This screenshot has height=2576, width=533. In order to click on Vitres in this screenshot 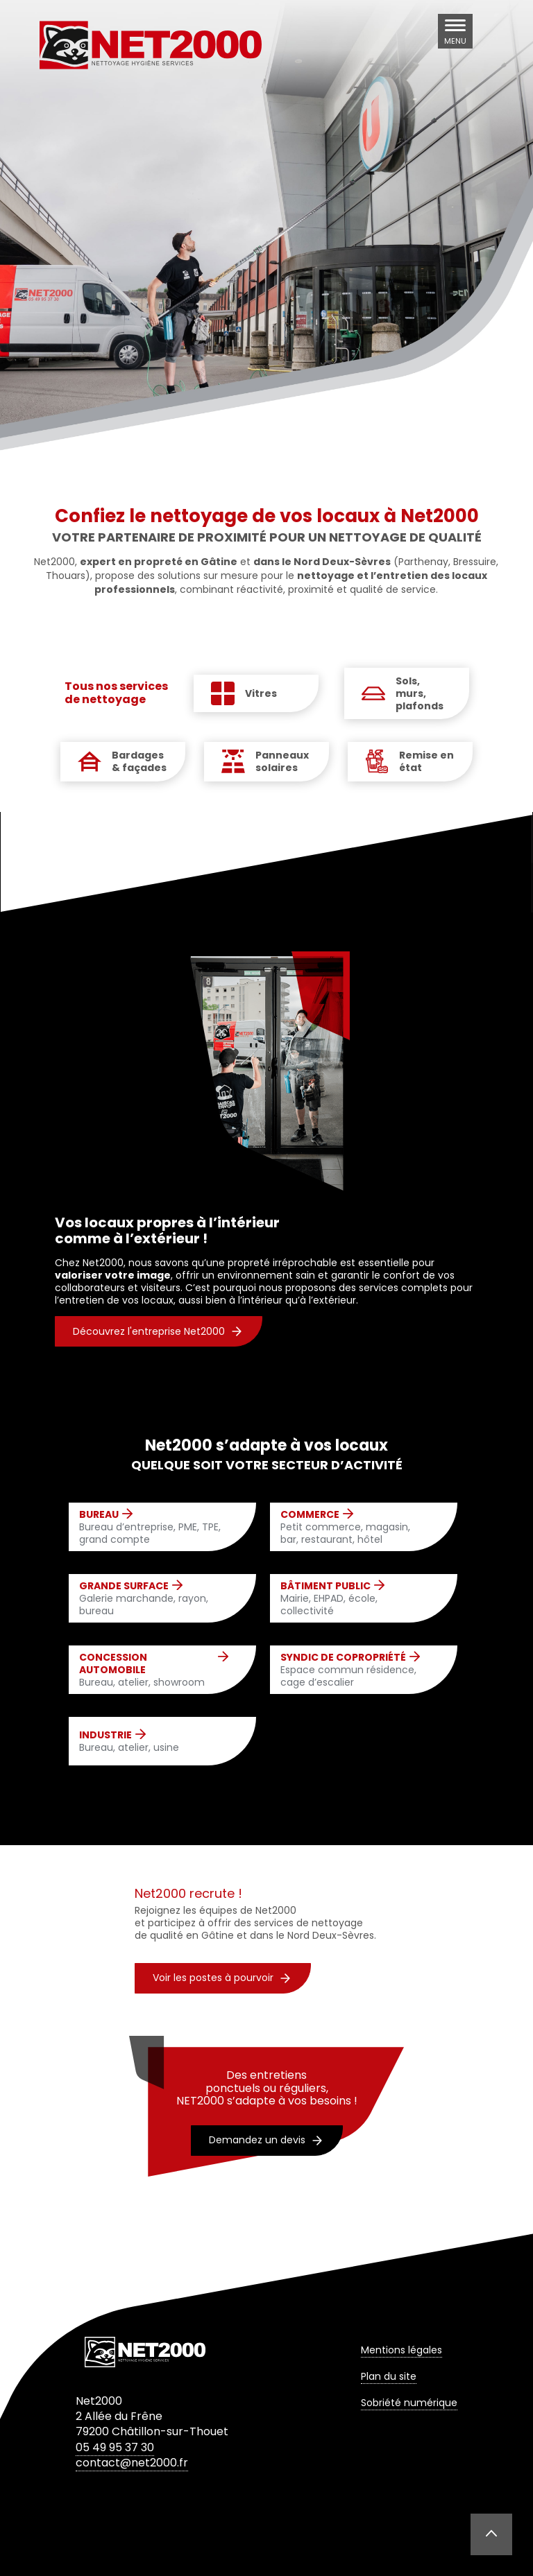, I will do `click(261, 693)`.